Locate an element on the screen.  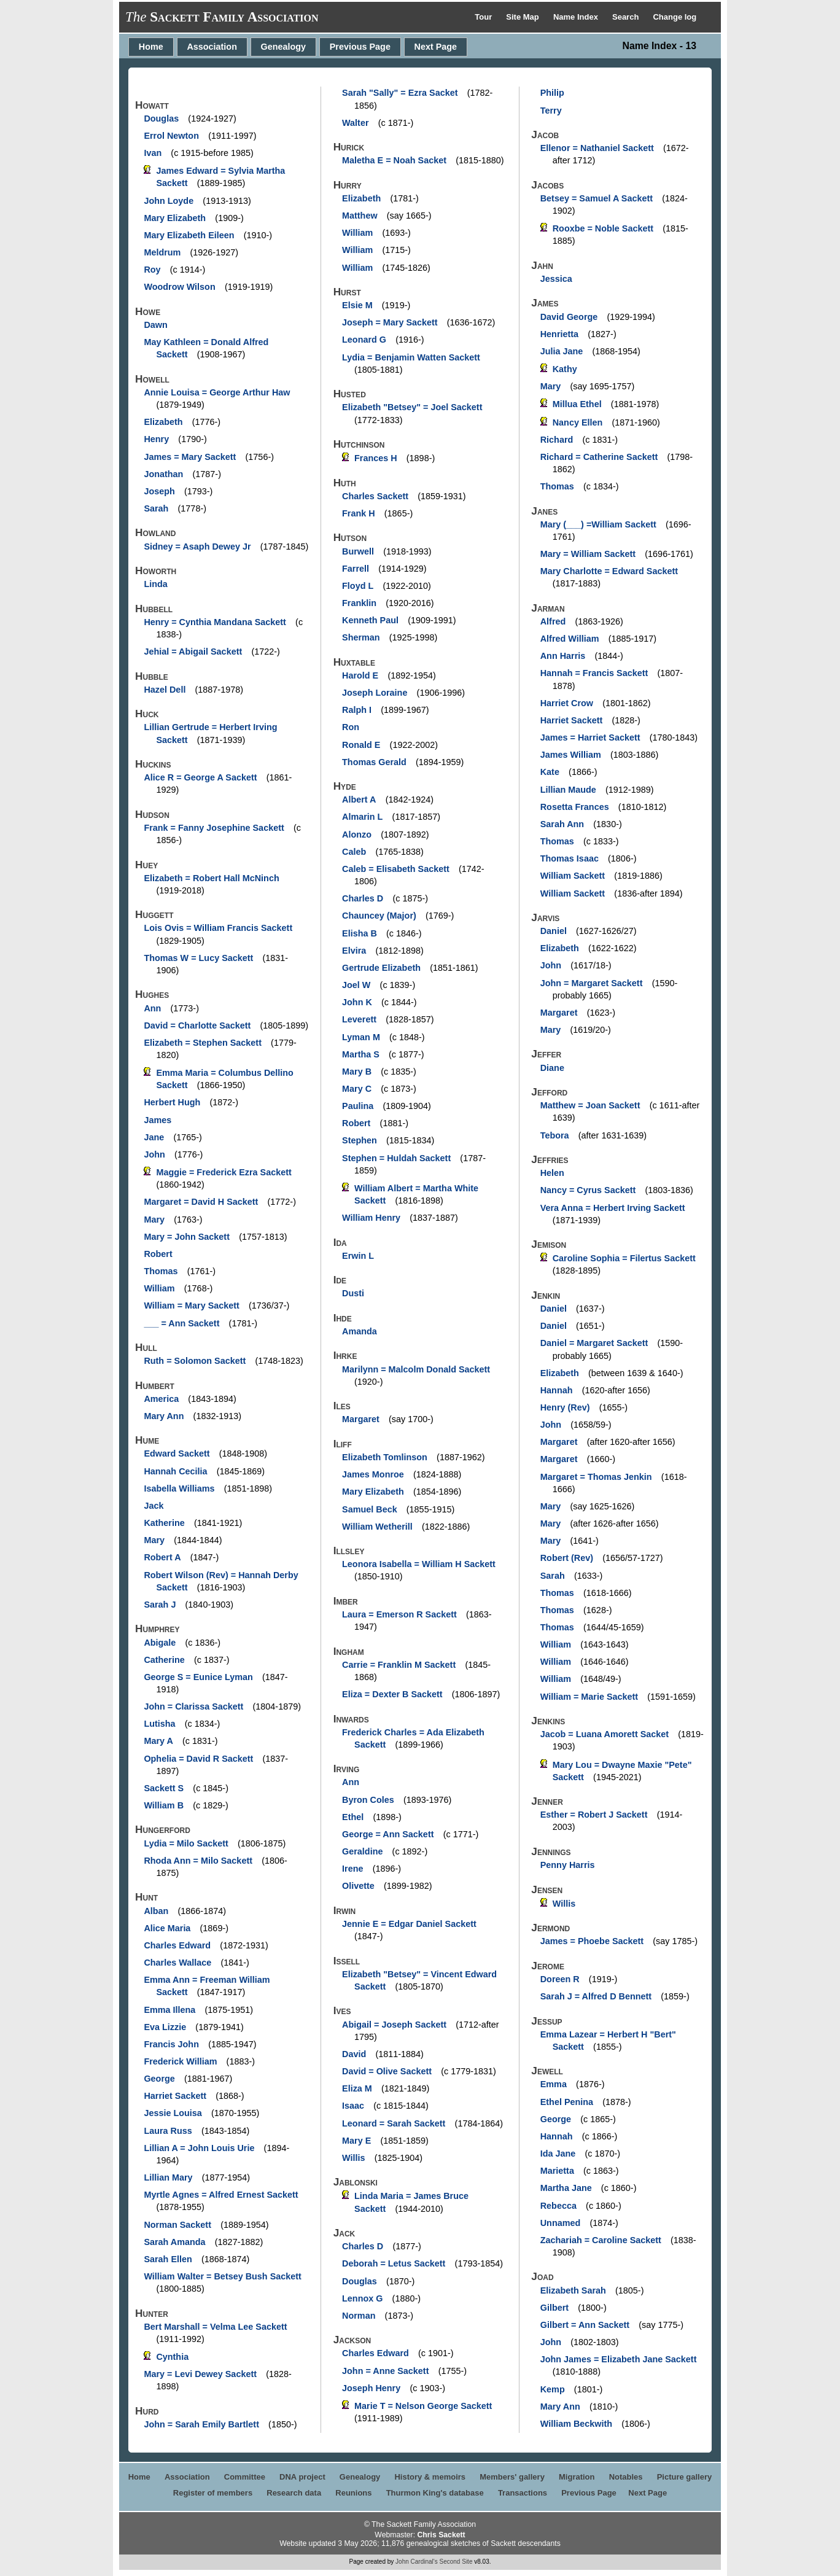
Elizabeth = Stephen Sackett is located at coordinates (203, 1043).